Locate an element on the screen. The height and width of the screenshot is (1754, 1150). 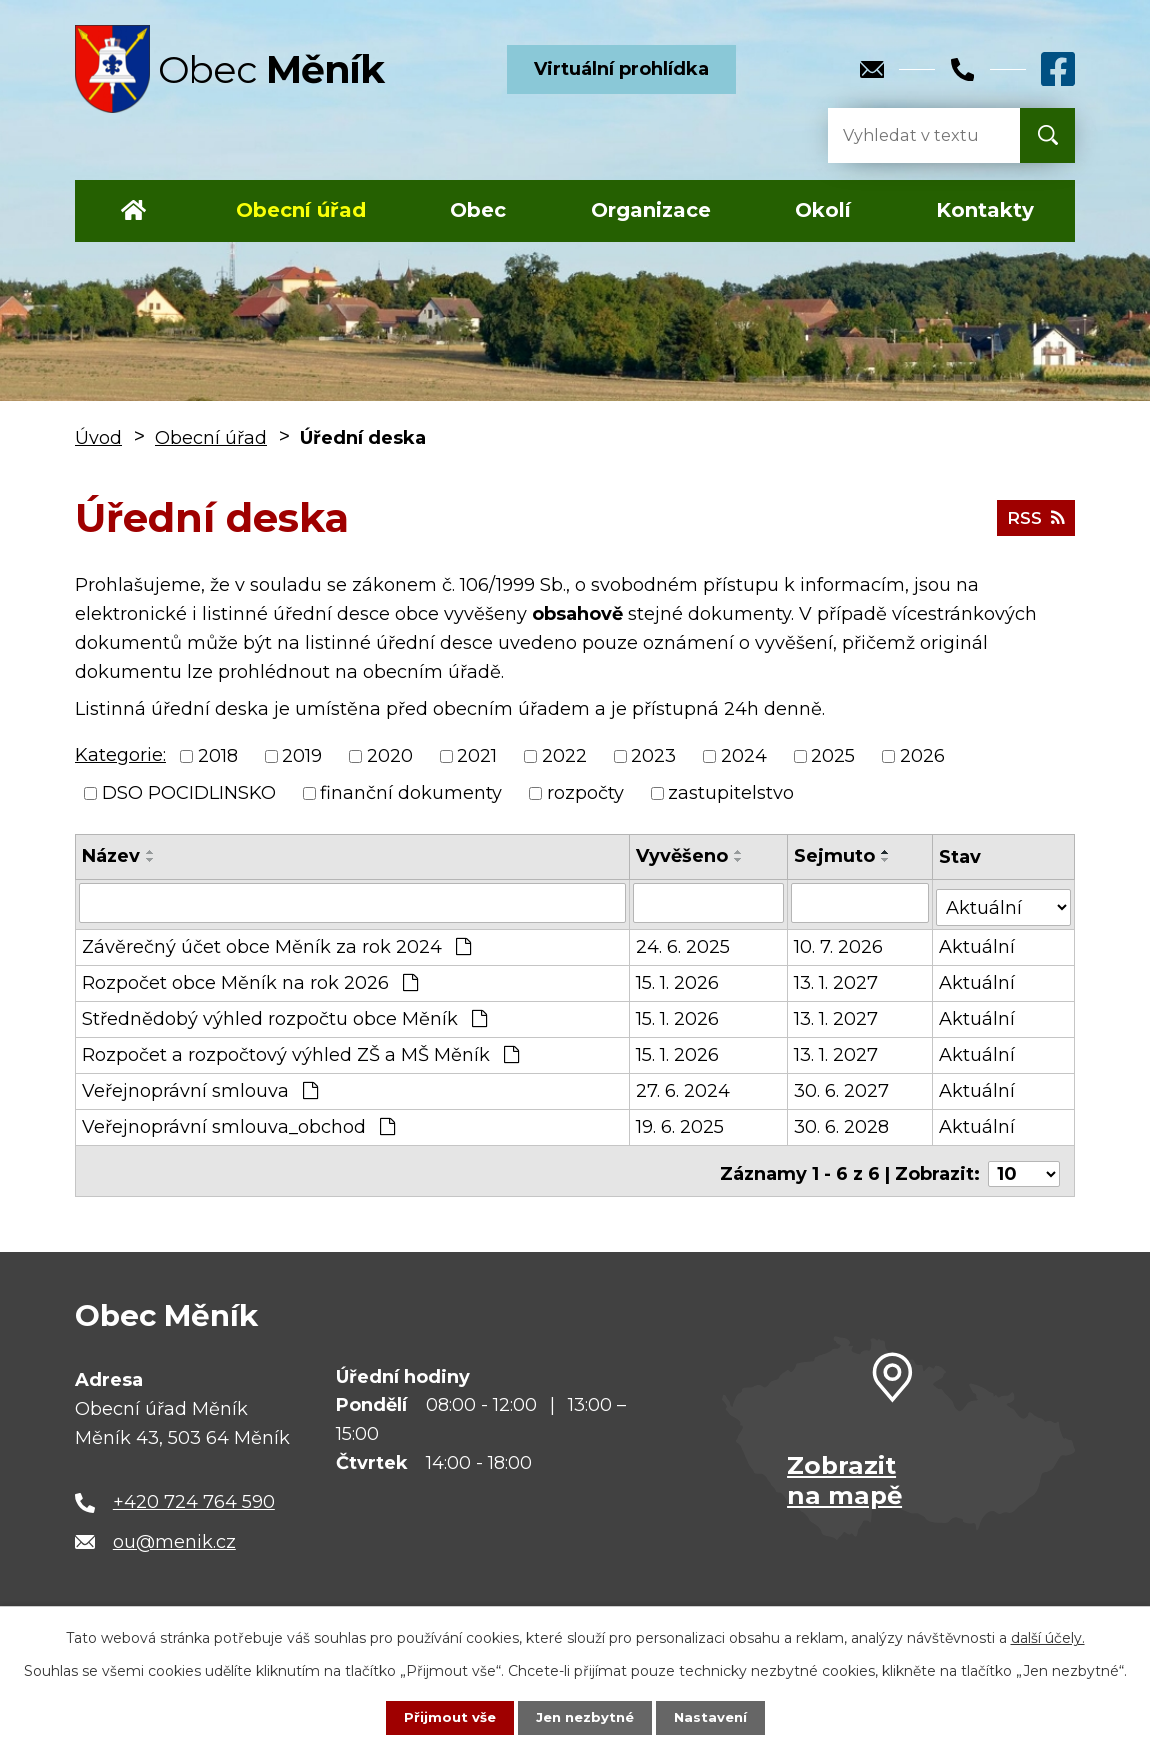
Rozpočet obce Měník na rok 2026 is located at coordinates (250, 978).